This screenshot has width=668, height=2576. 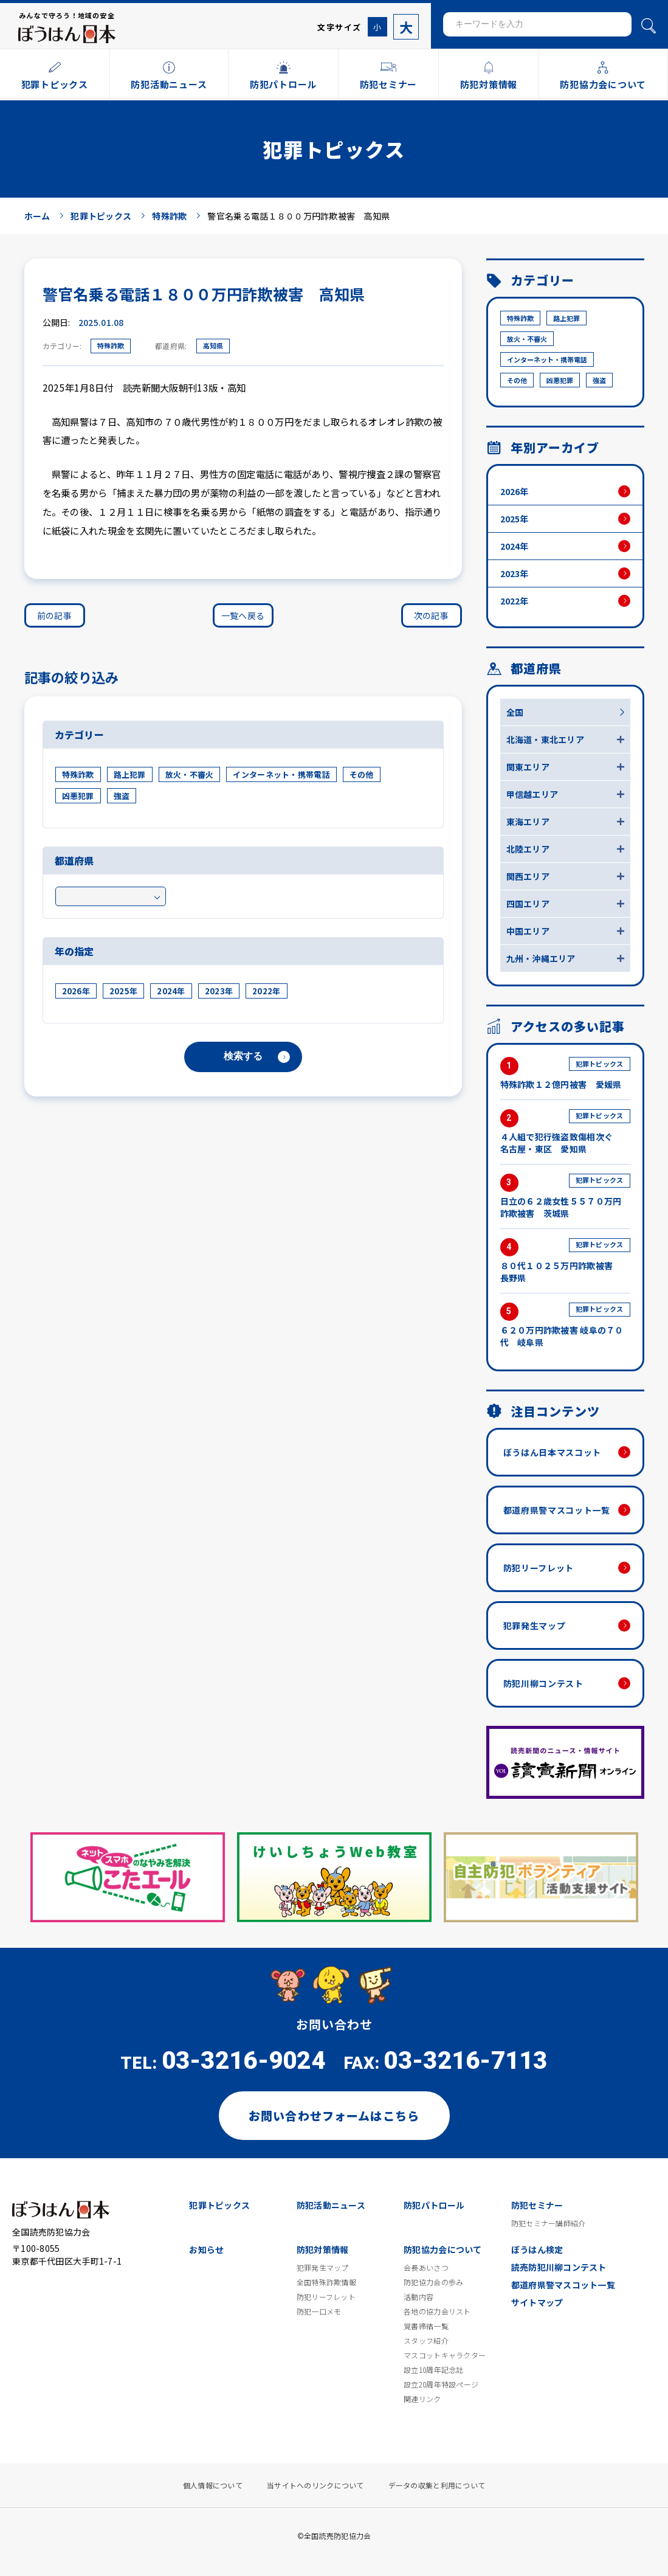 I want to click on 都道府県警マスコット一覧, so click(x=556, y=1510).